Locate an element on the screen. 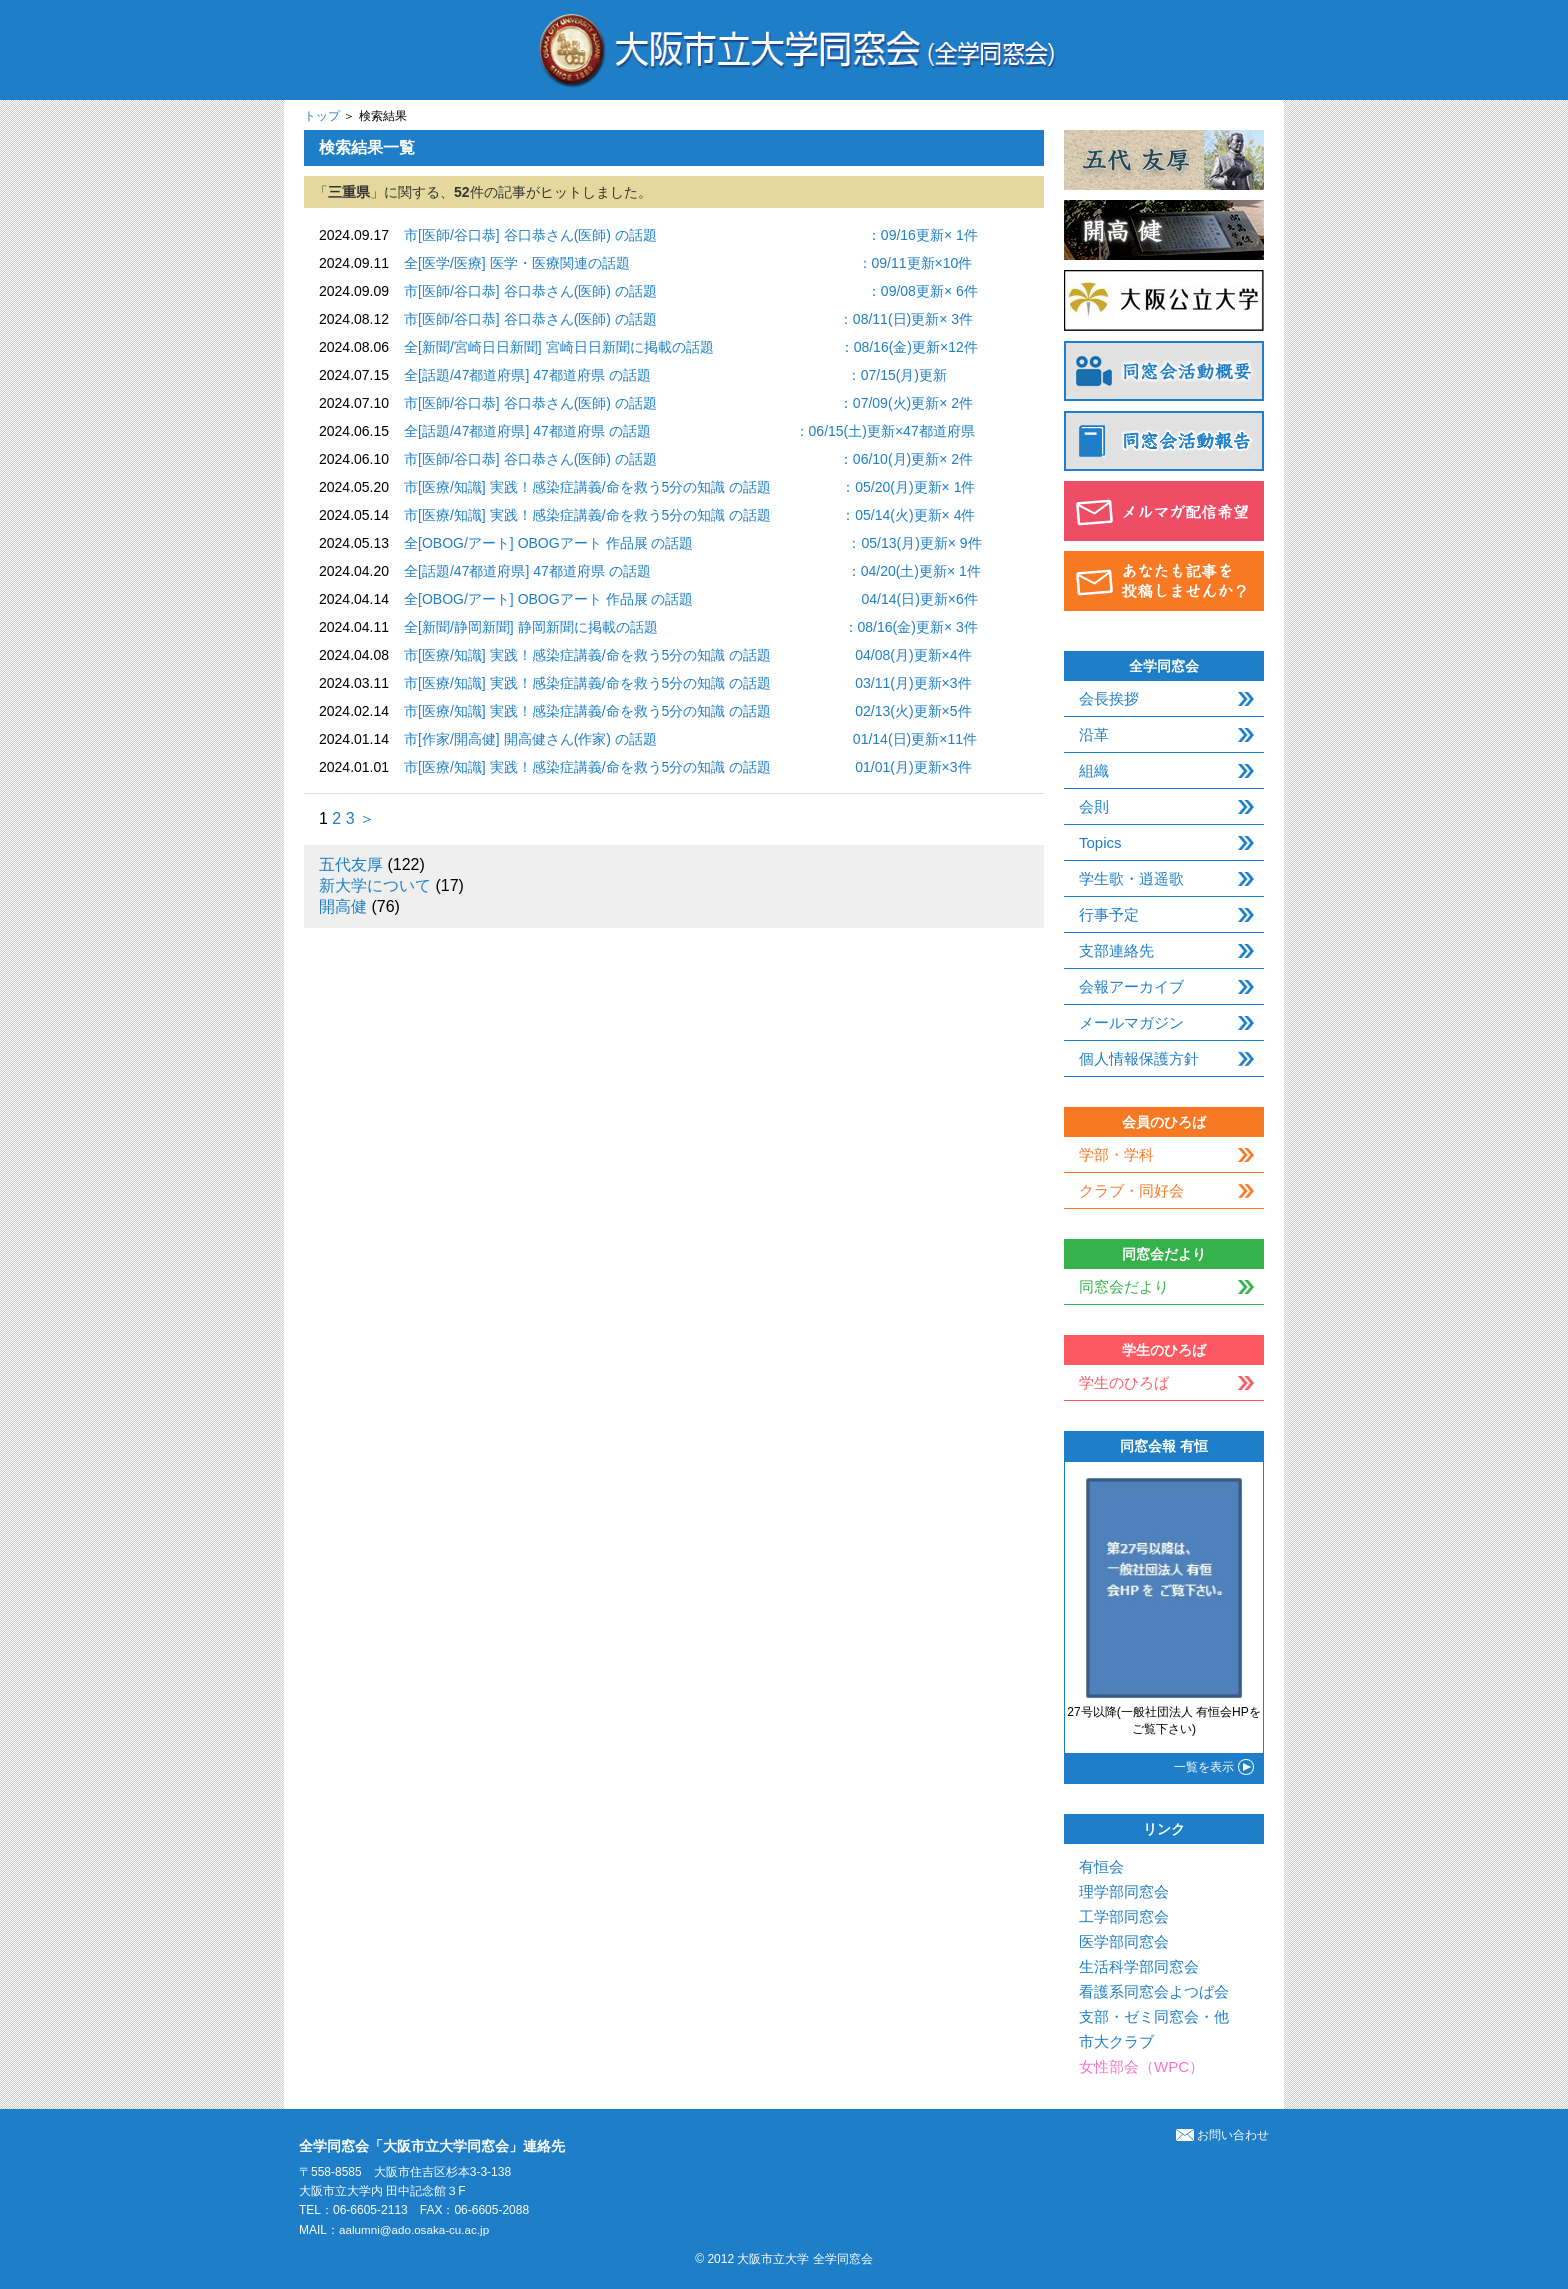  全[OBOG/アート] OBOGアート 作品展 の話題 ：05/13(月)更新× 9件 is located at coordinates (693, 543).